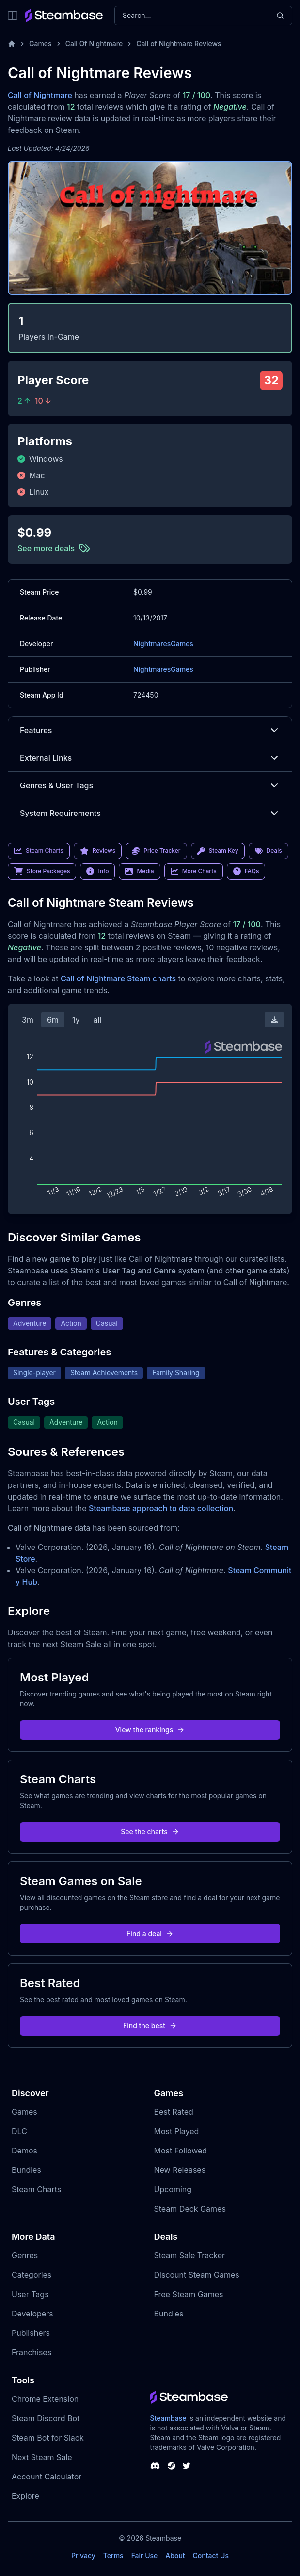  I want to click on Steam Charts [link], so click(38, 851).